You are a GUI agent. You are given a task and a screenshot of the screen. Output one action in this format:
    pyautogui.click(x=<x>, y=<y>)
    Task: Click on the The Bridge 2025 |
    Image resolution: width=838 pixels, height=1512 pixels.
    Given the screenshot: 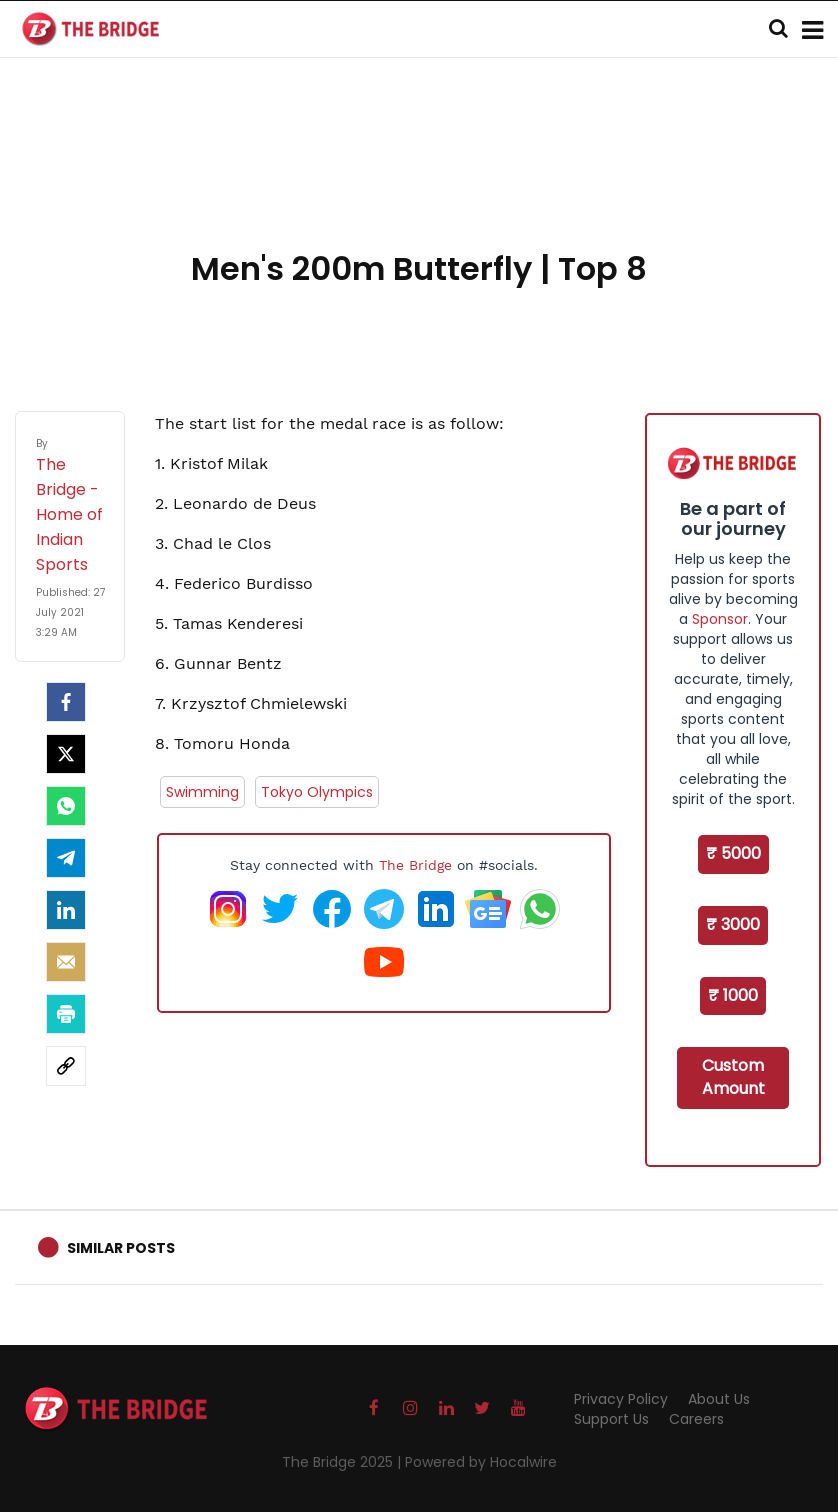 What is the action you would take?
    pyautogui.click(x=343, y=1462)
    